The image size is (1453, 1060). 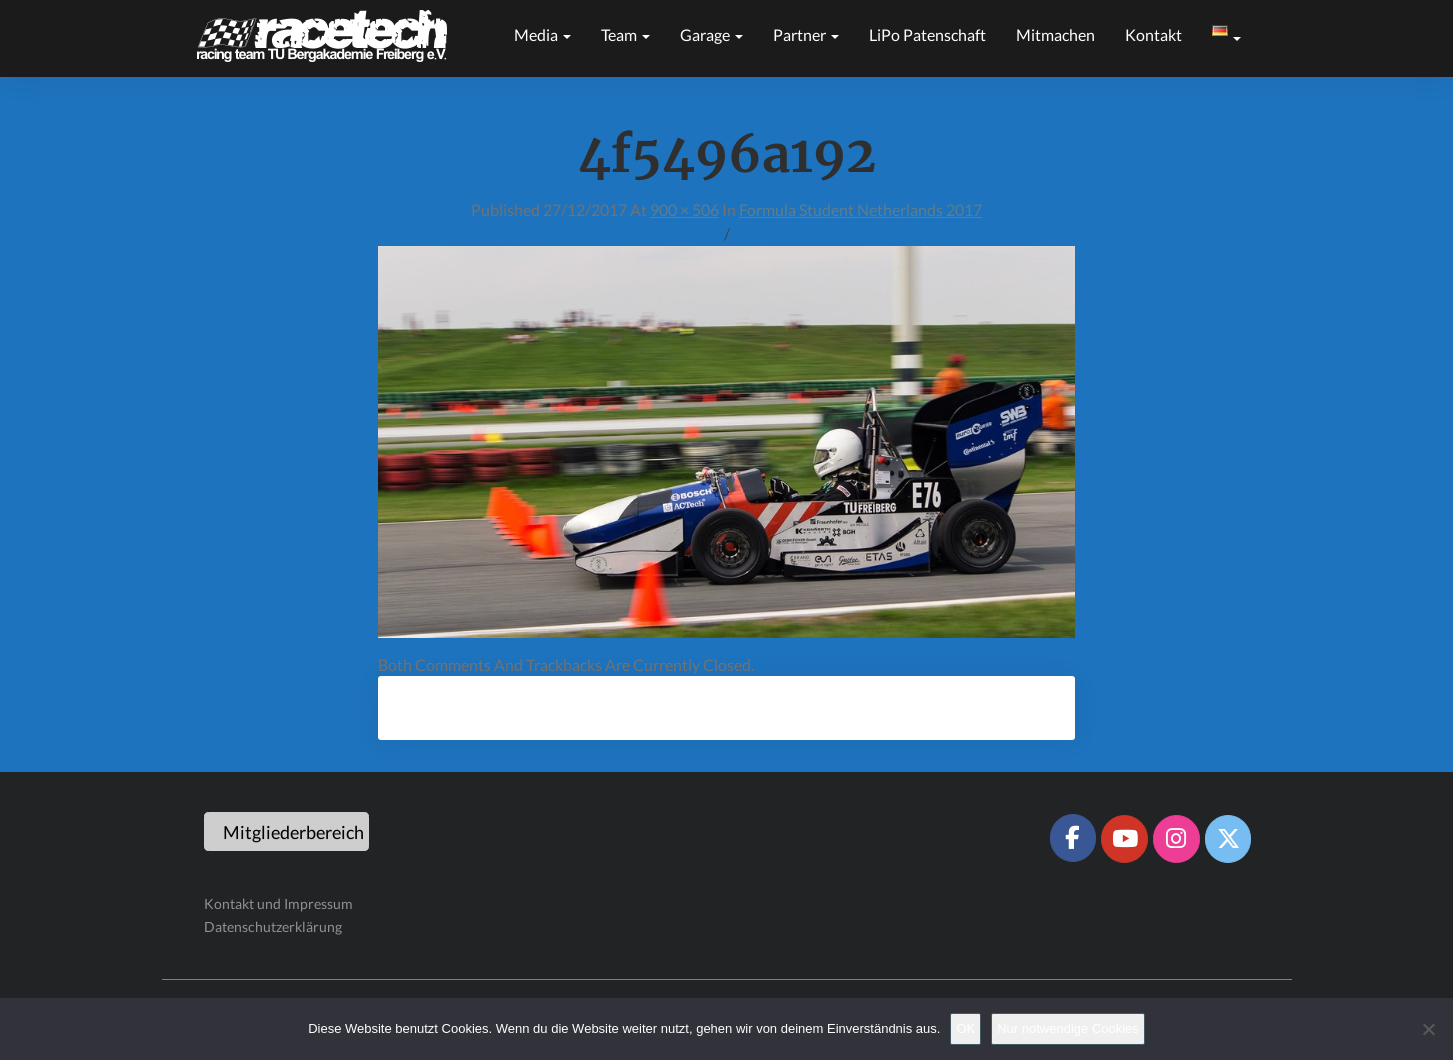 What do you see at coordinates (1228, 839) in the screenshot?
I see `[Racetech Racing Team on X Twitter]` at bounding box center [1228, 839].